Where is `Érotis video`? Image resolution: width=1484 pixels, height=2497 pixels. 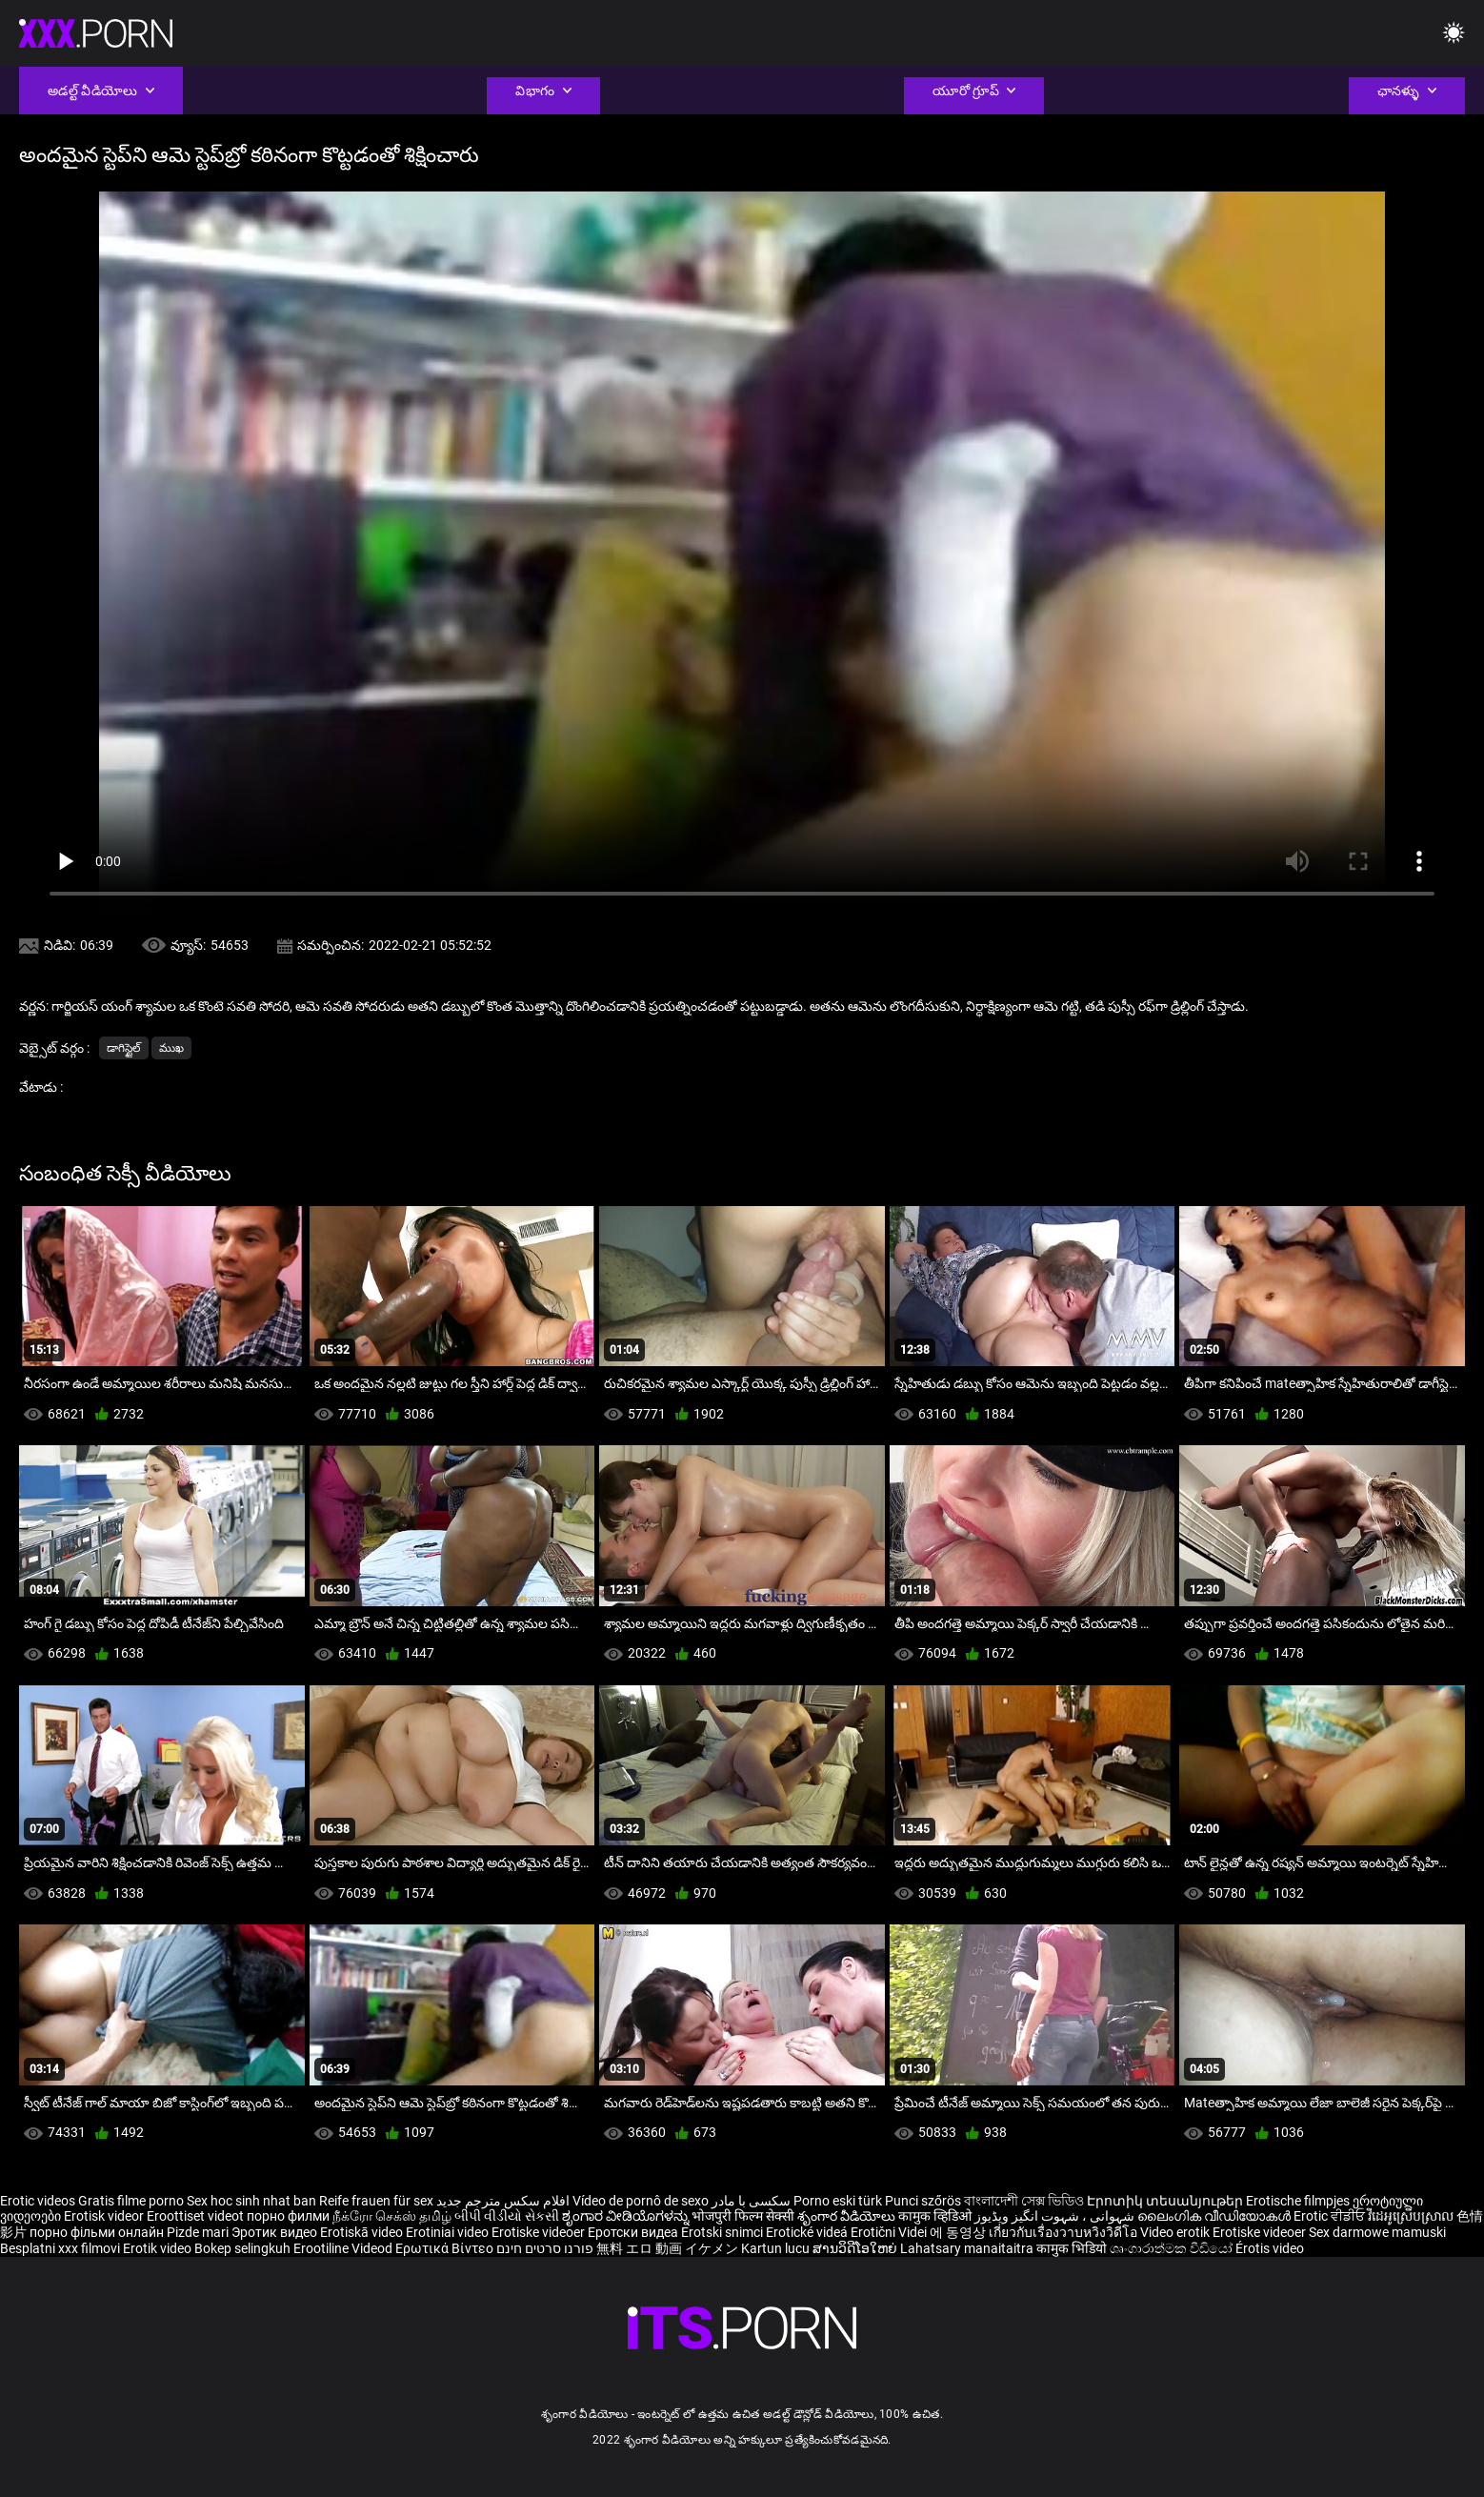
Érotis video is located at coordinates (1269, 2248).